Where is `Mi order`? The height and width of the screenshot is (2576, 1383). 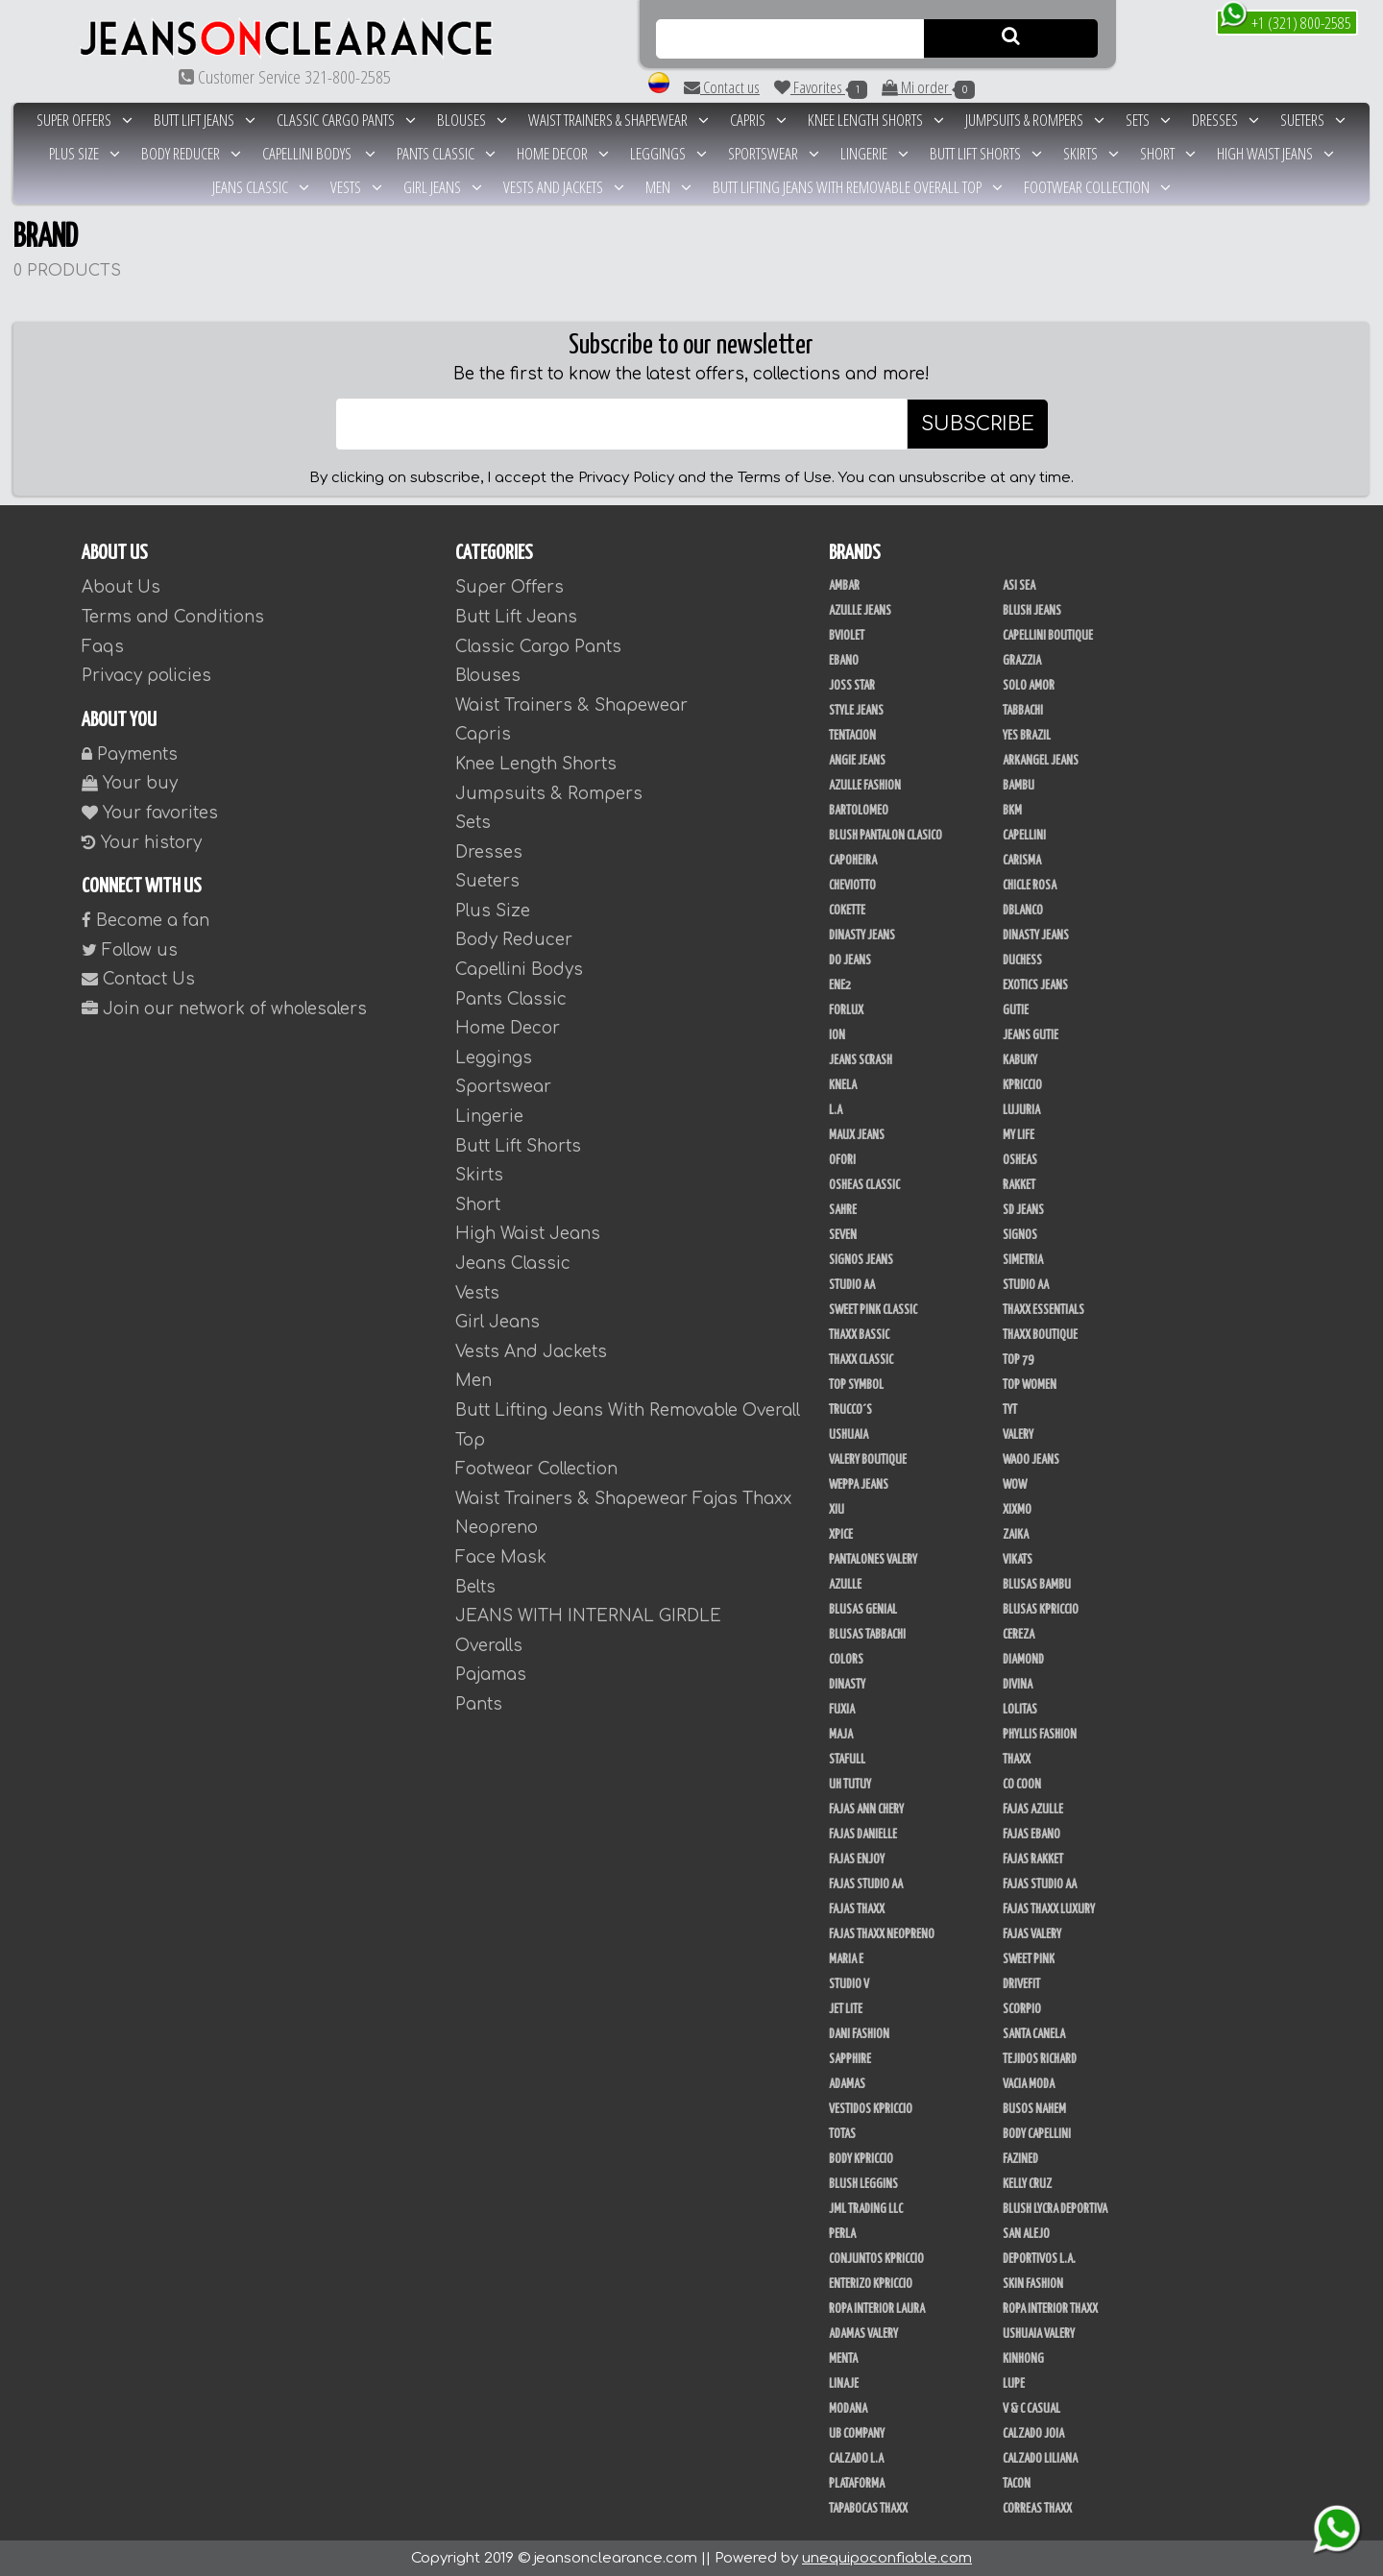 Mi order is located at coordinates (928, 87).